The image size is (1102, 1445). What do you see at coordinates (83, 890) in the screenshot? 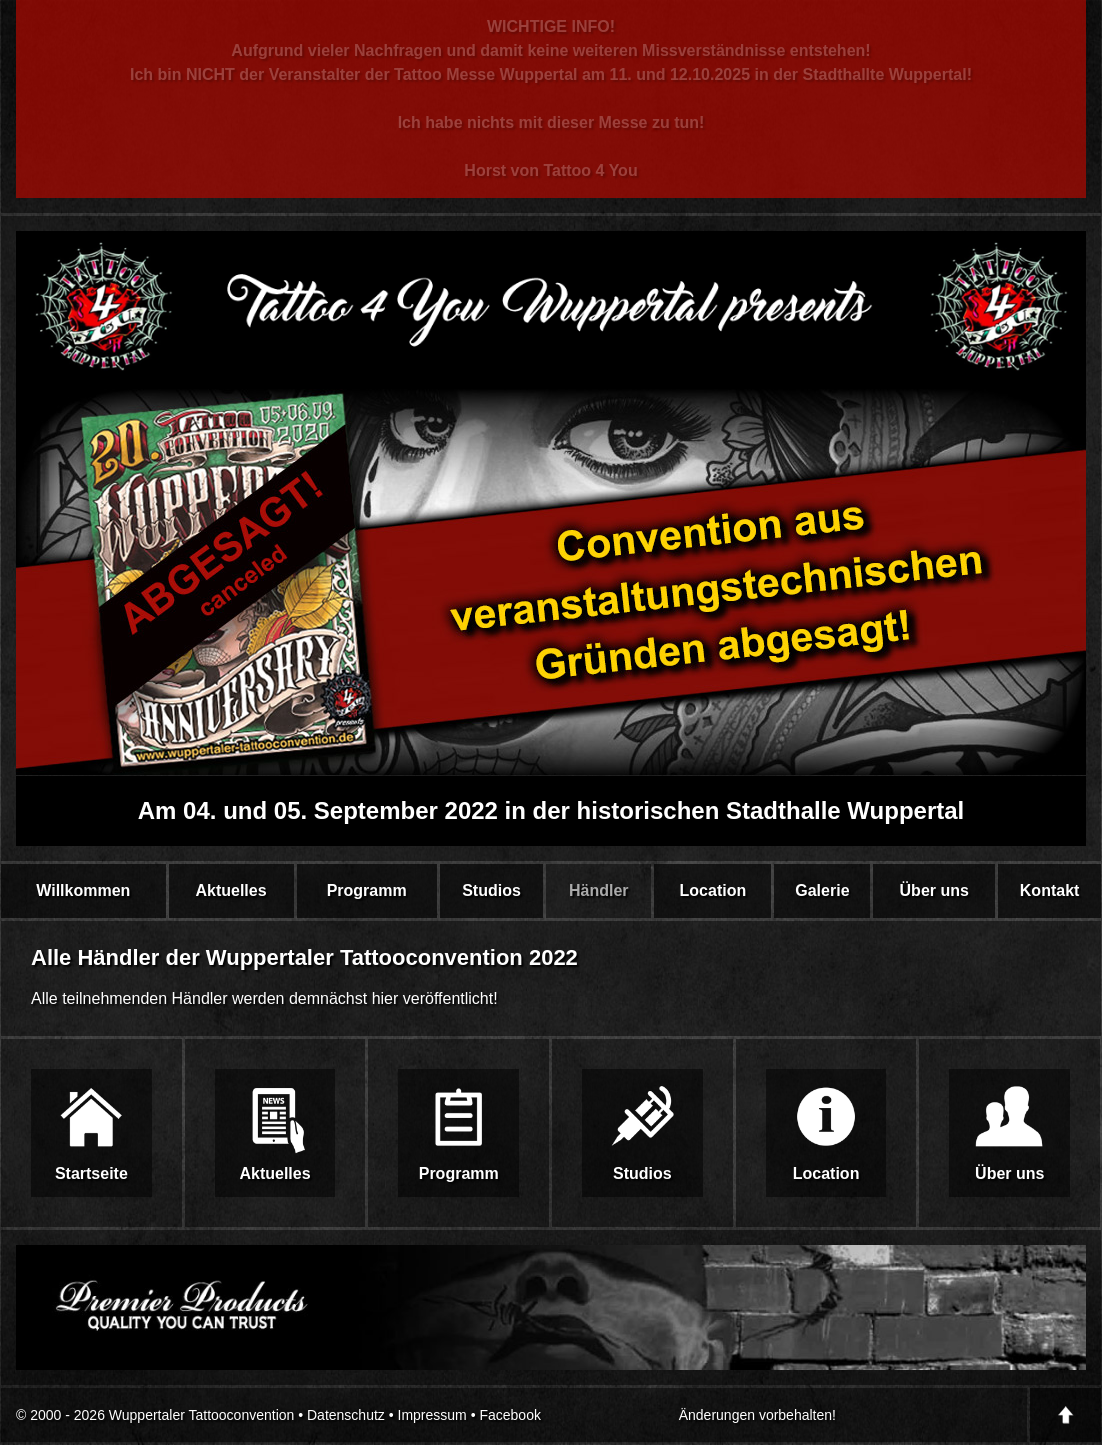
I see `Willkommen` at bounding box center [83, 890].